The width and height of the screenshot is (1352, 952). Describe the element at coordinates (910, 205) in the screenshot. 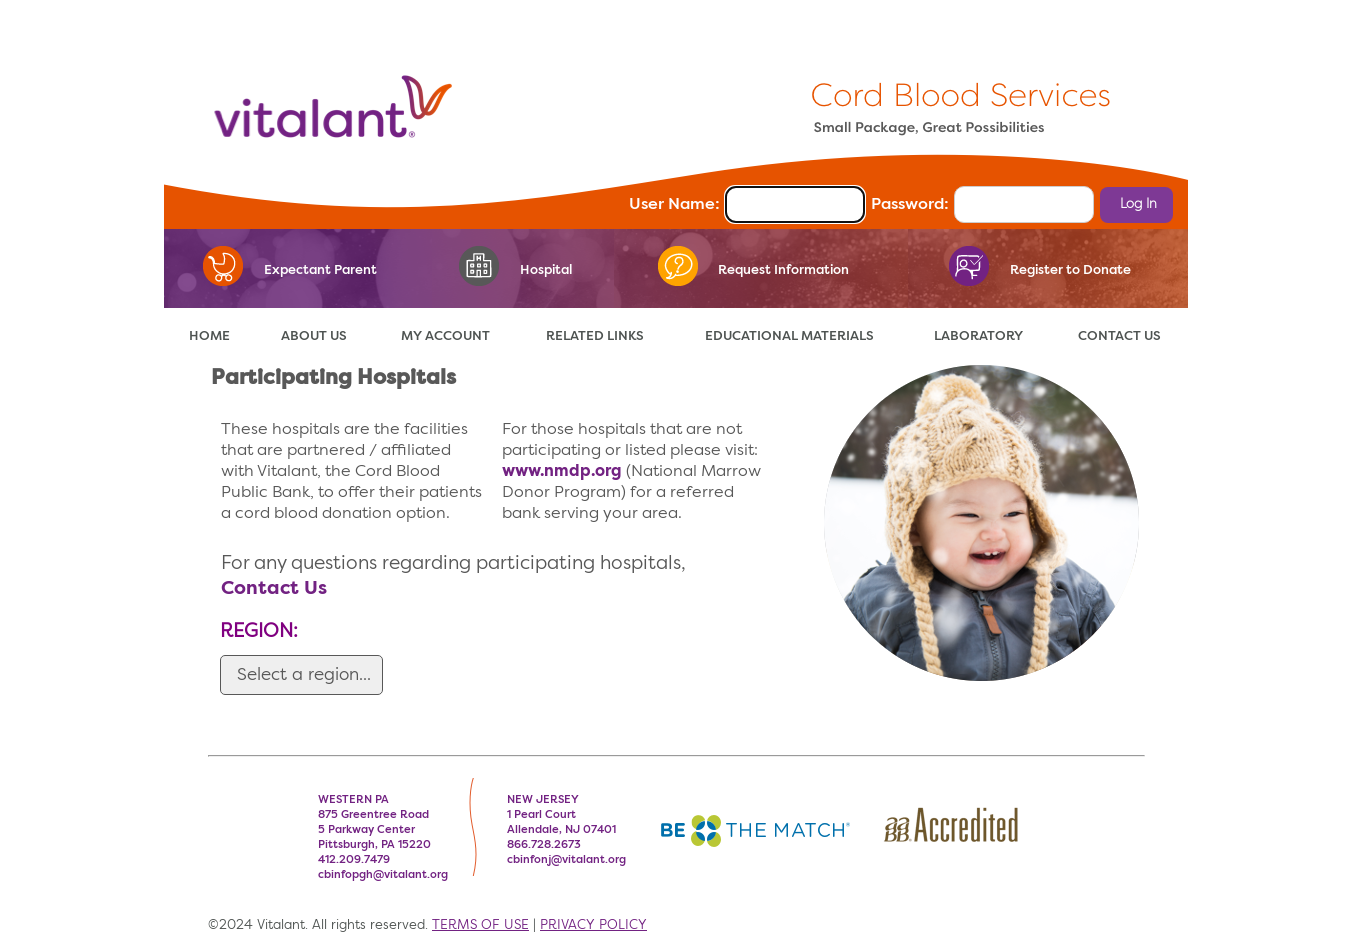

I see `Password:` at that location.